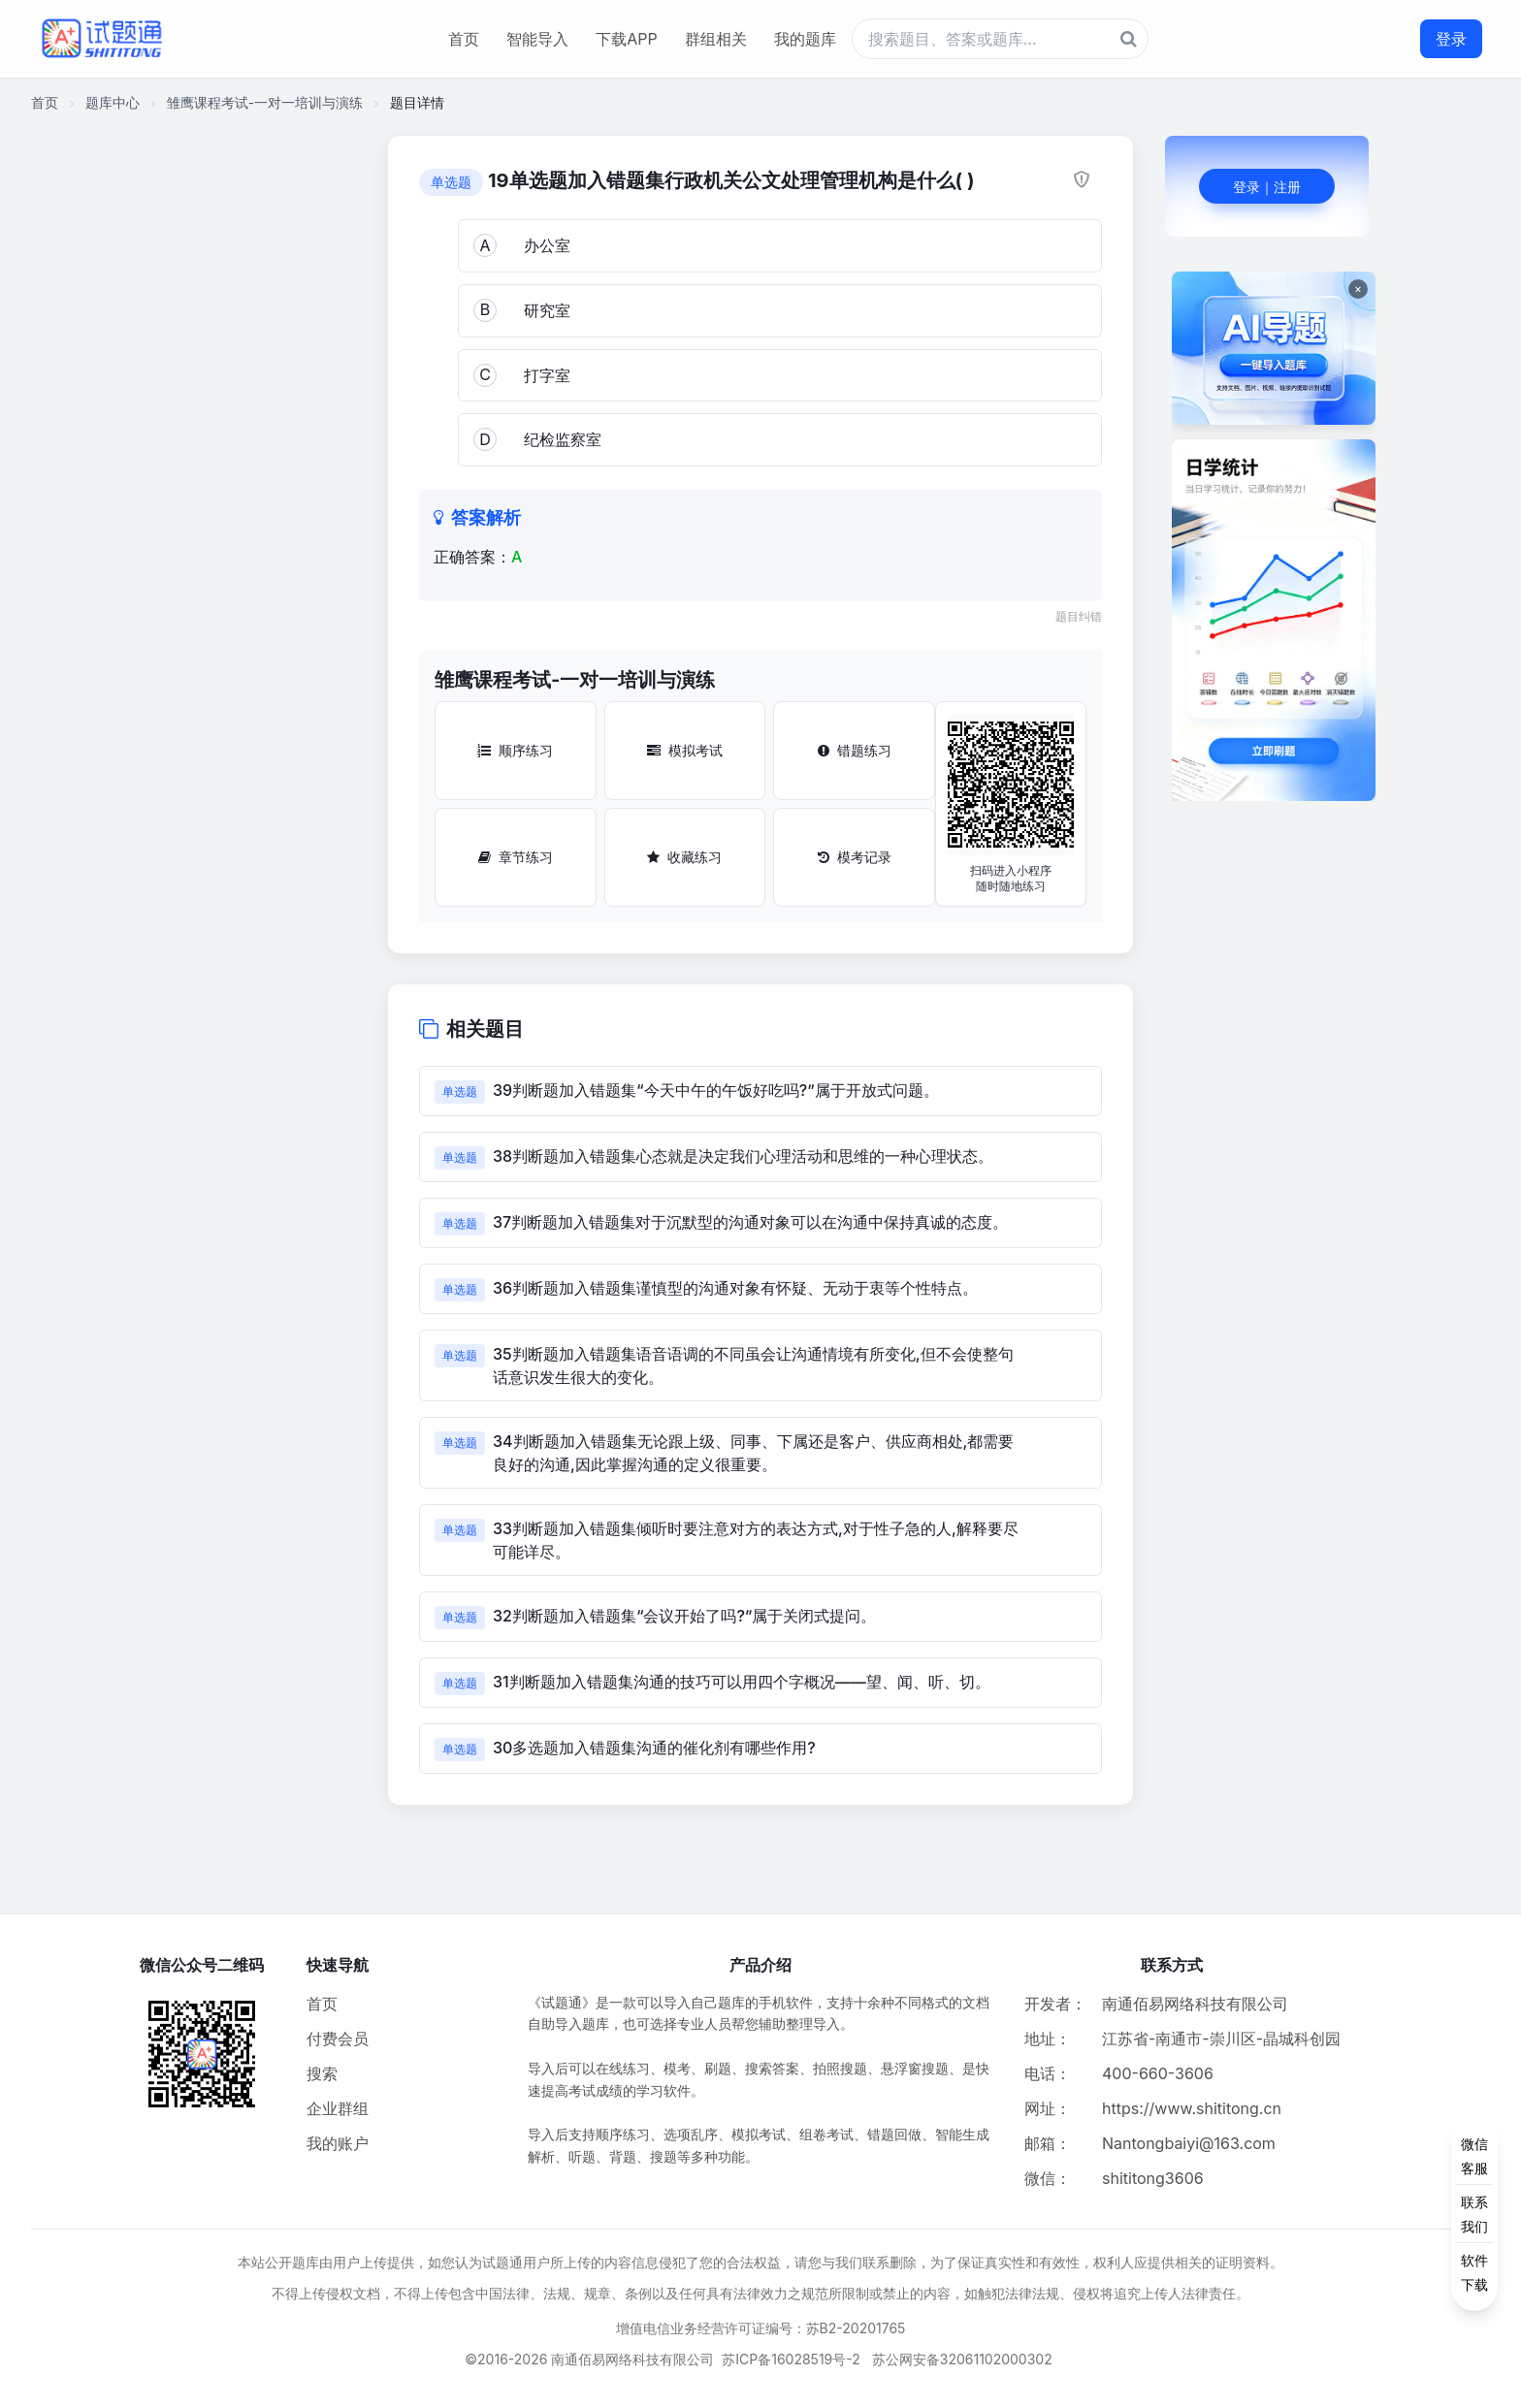 The height and width of the screenshot is (2408, 1521). Describe the element at coordinates (761, 2328) in the screenshot. I see `增值电信业务经营许可证编号：苏B2-20201765` at that location.